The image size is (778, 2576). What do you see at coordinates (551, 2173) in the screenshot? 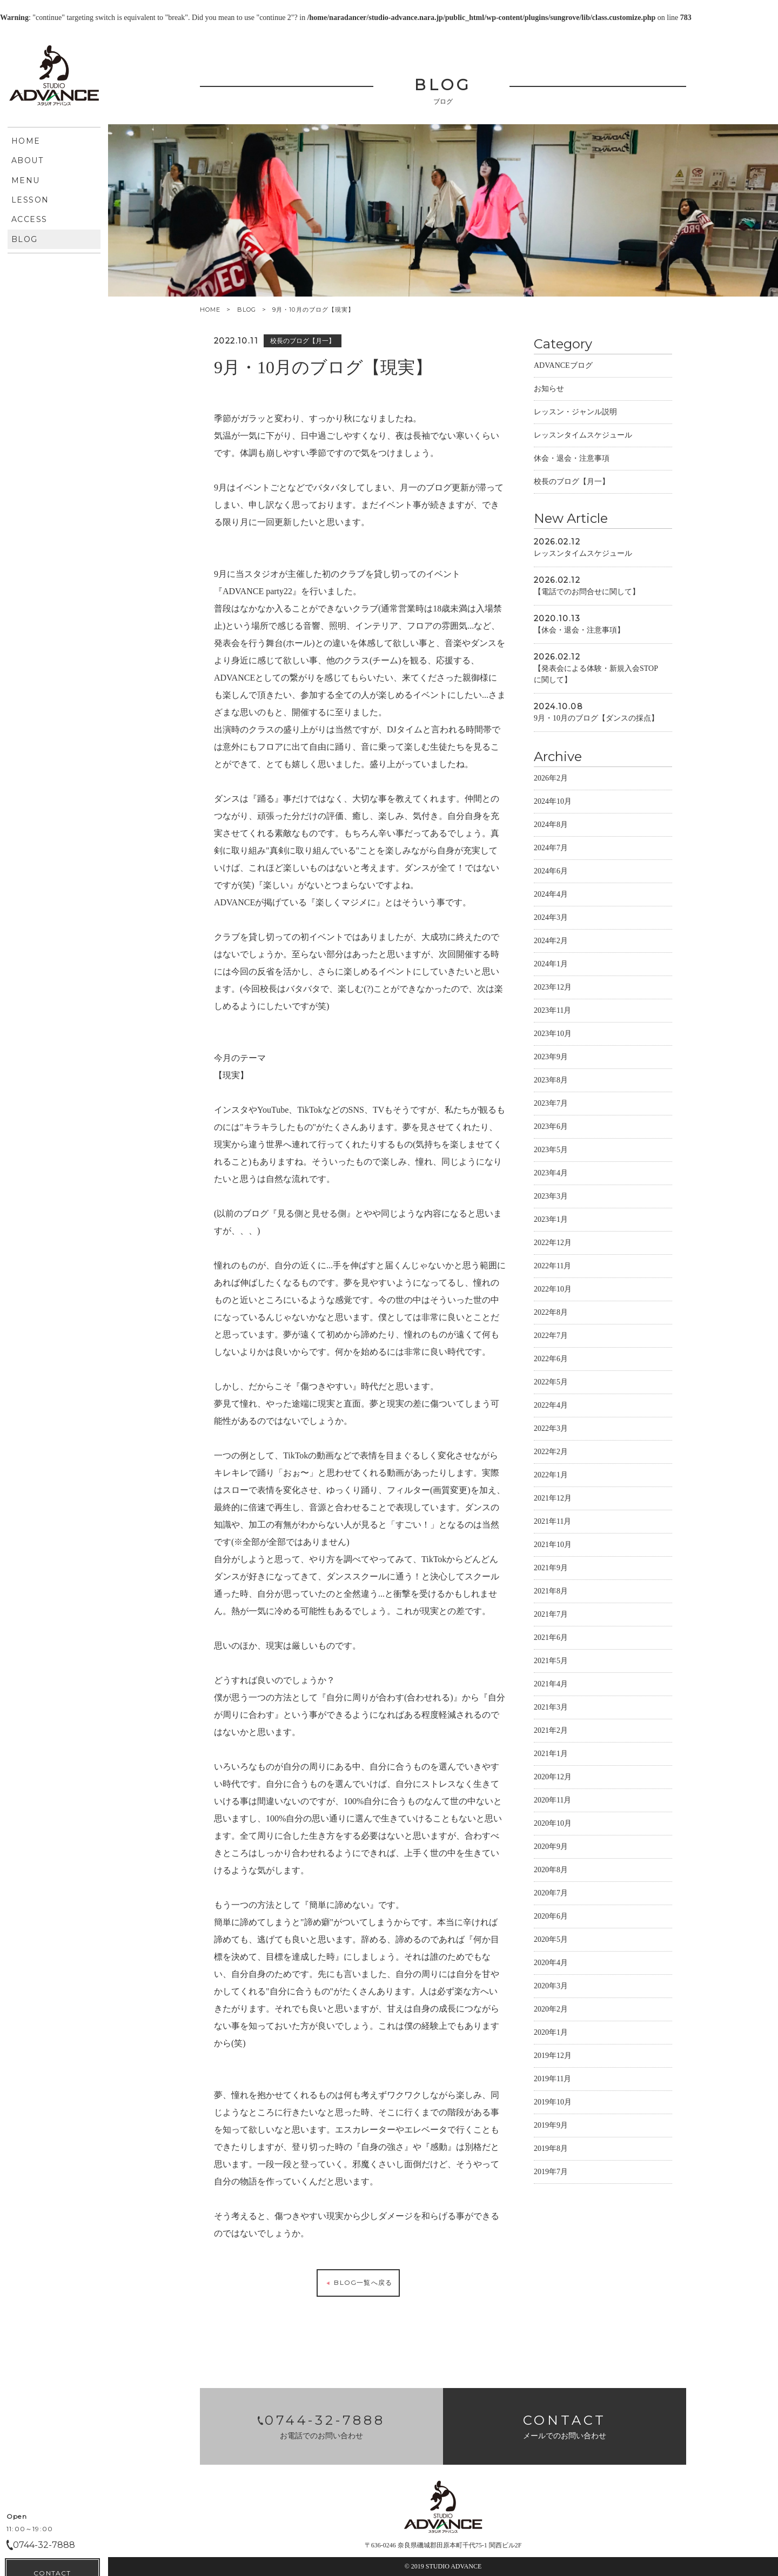
I see `2019年7月` at bounding box center [551, 2173].